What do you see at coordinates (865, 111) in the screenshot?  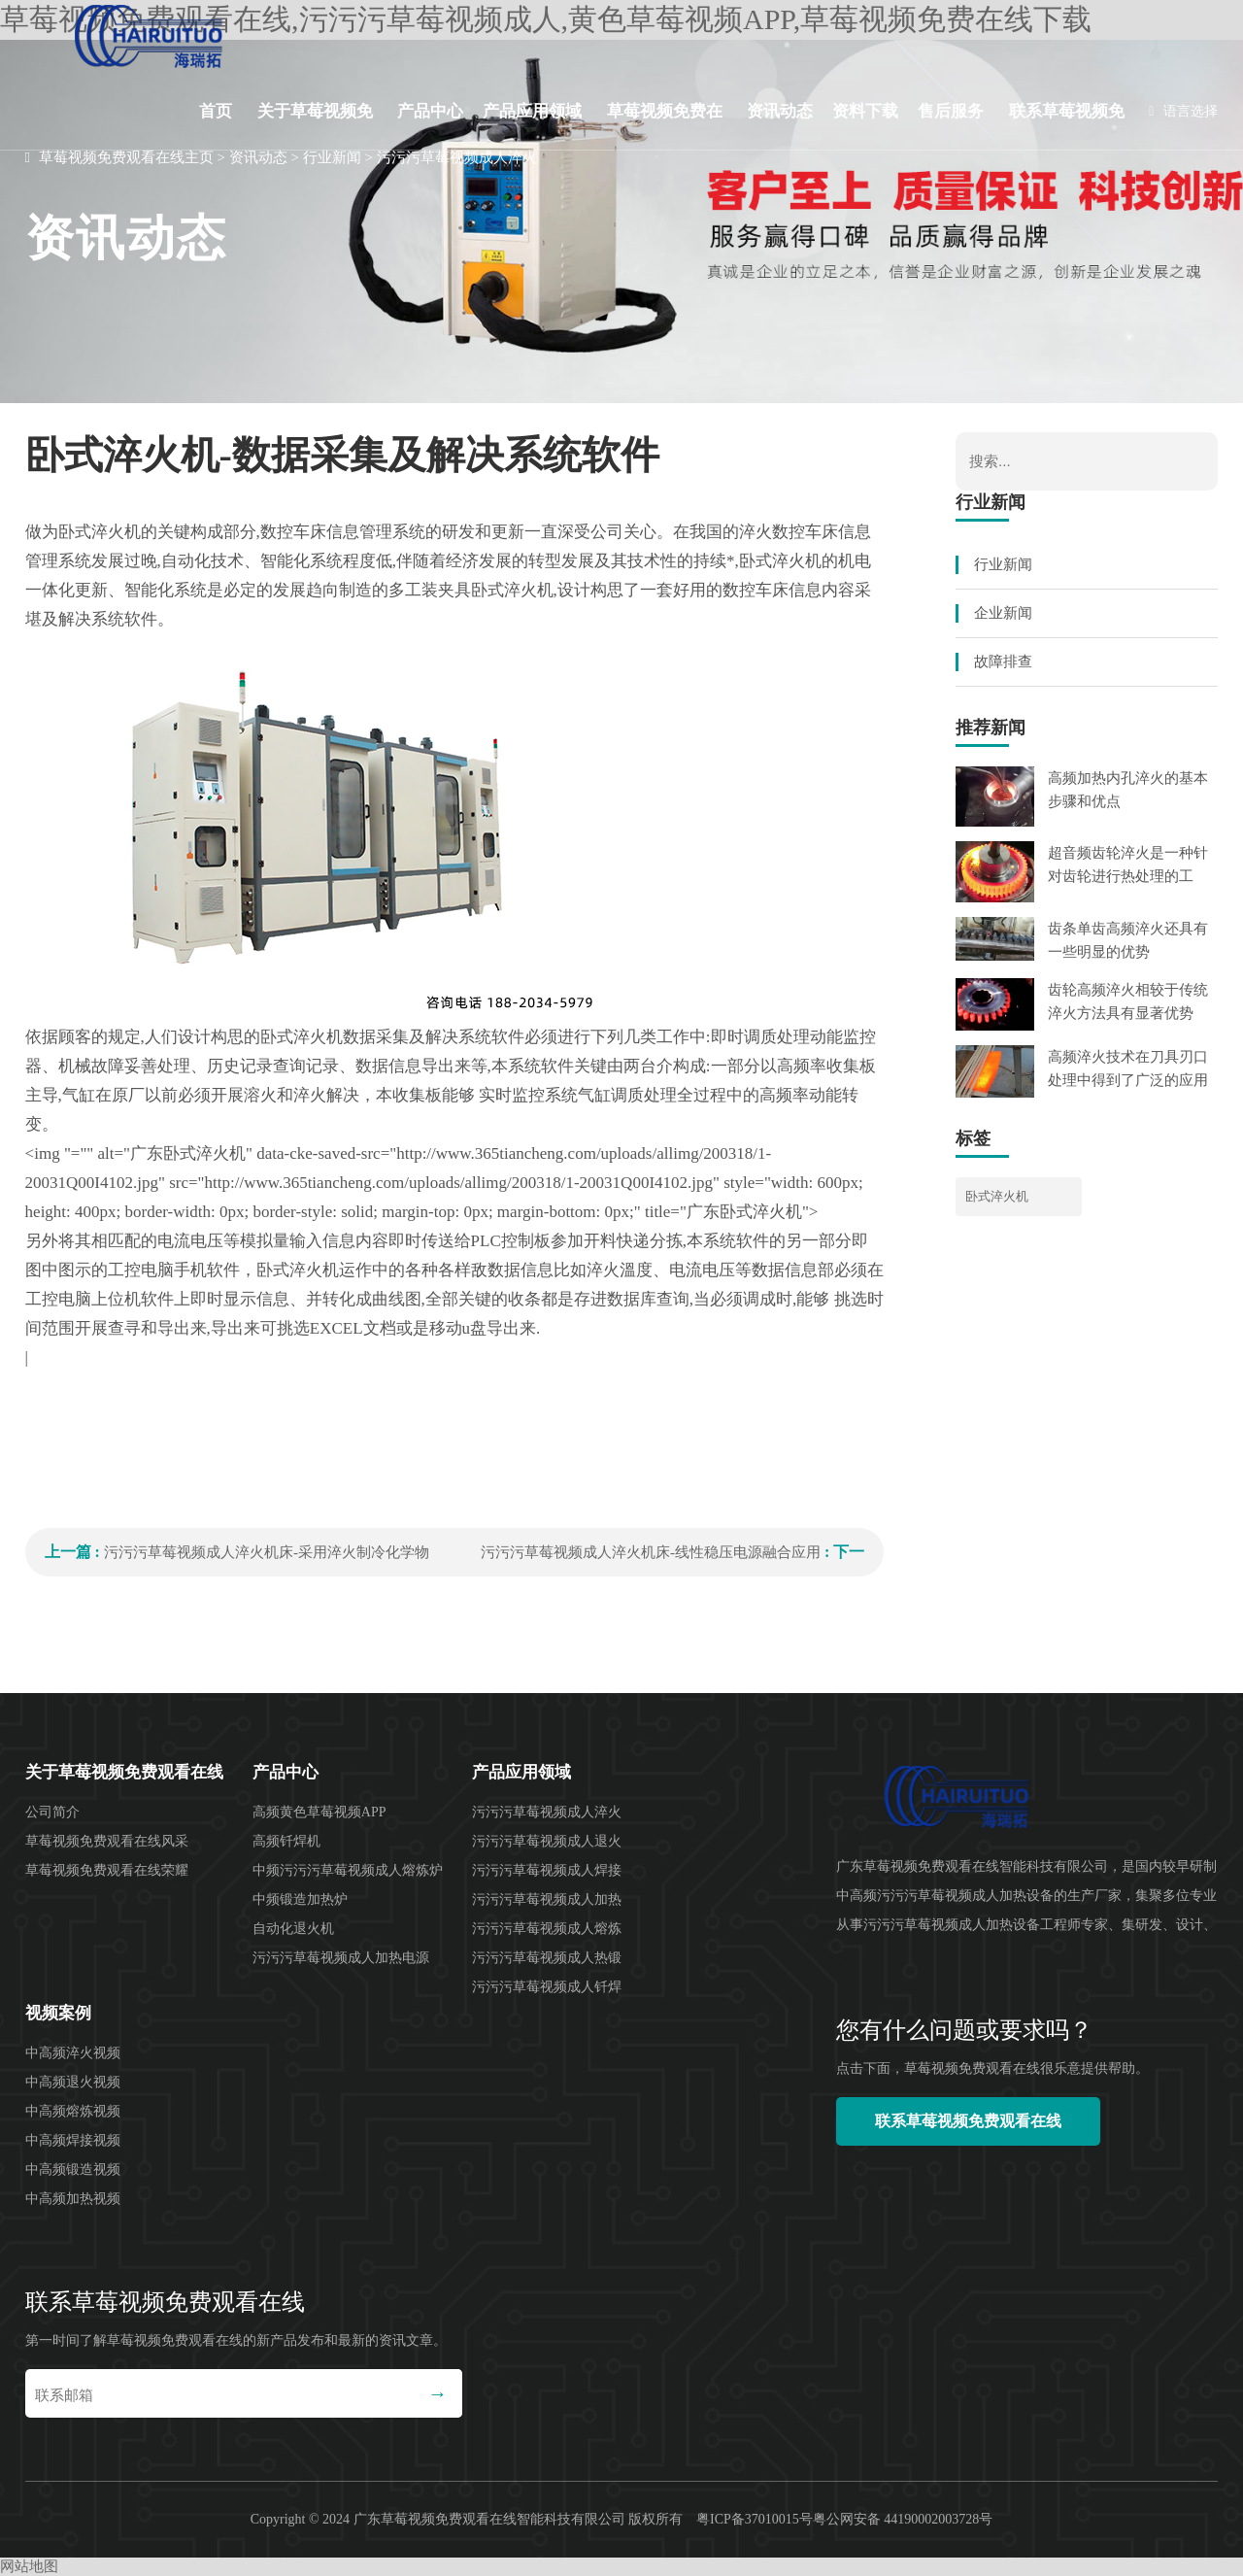 I see `资料下载` at bounding box center [865, 111].